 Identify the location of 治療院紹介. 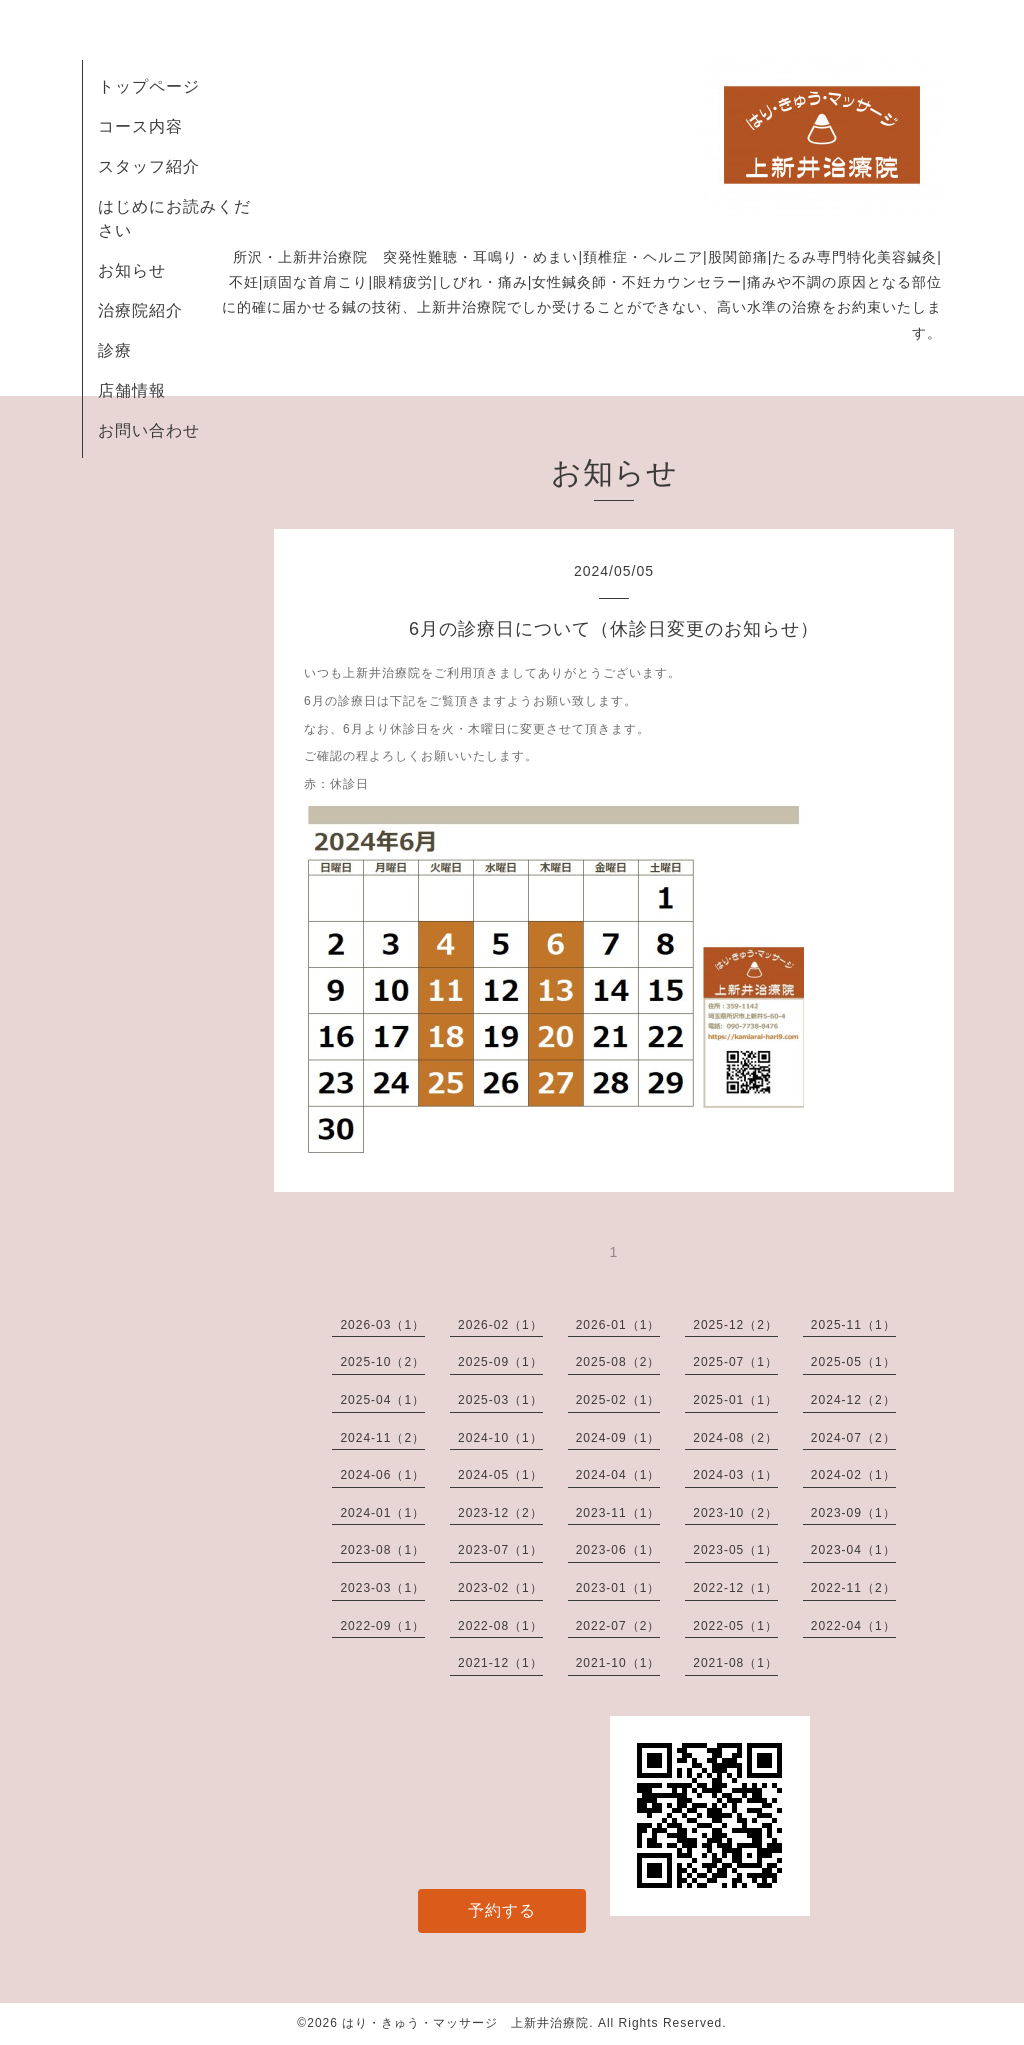
(140, 310).